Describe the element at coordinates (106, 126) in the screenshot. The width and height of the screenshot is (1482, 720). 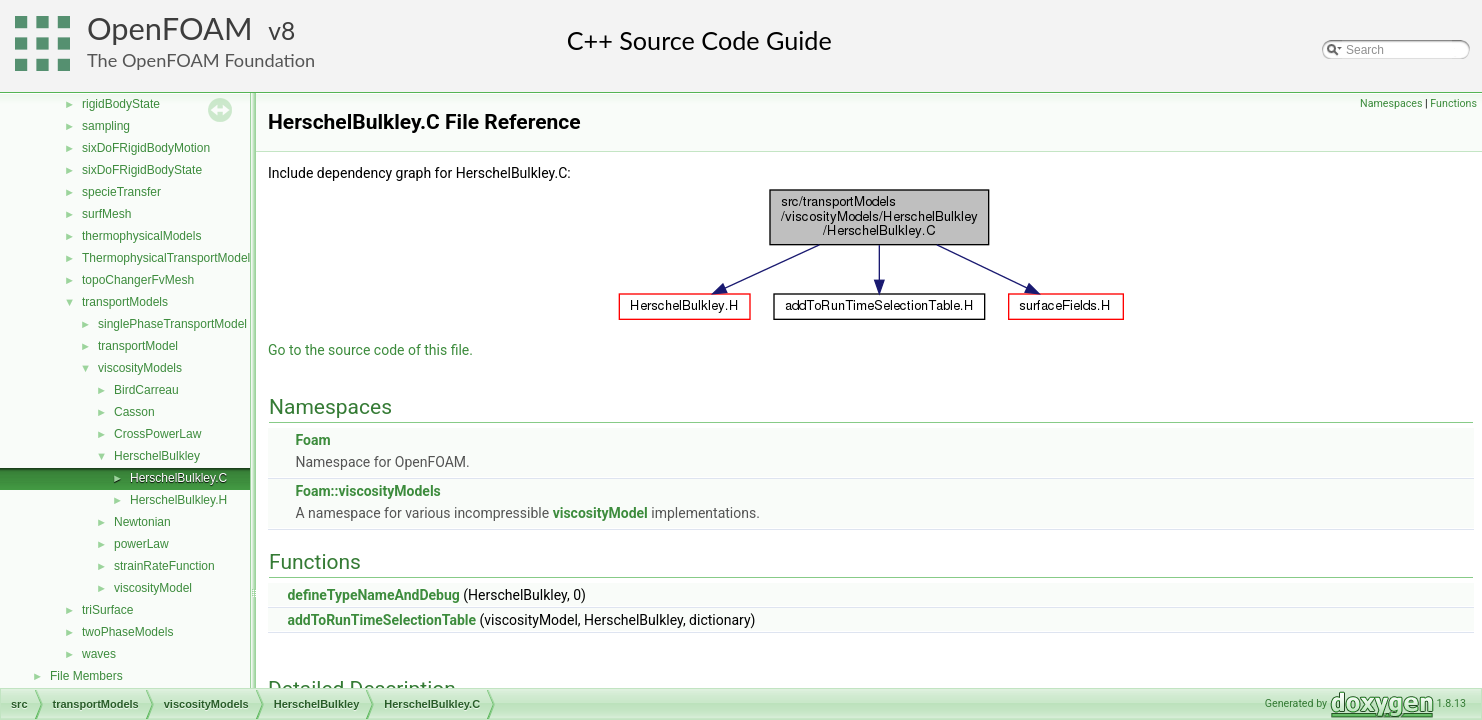
I see `sampling` at that location.